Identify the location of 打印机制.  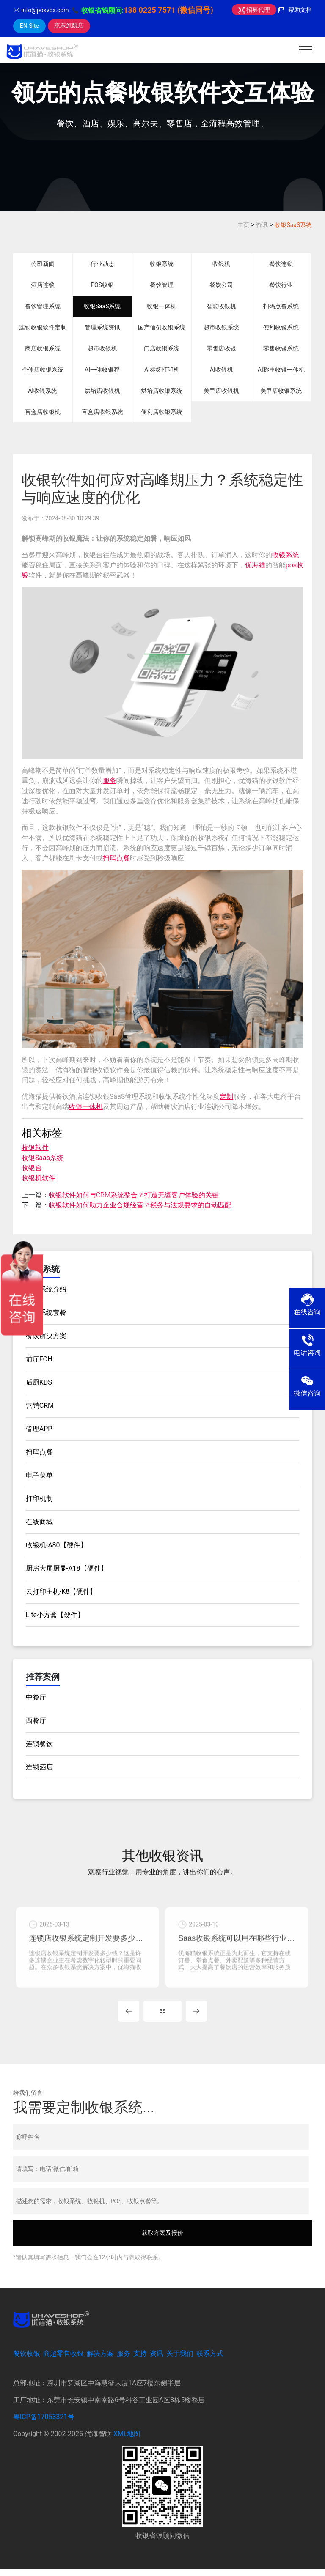
(39, 1499).